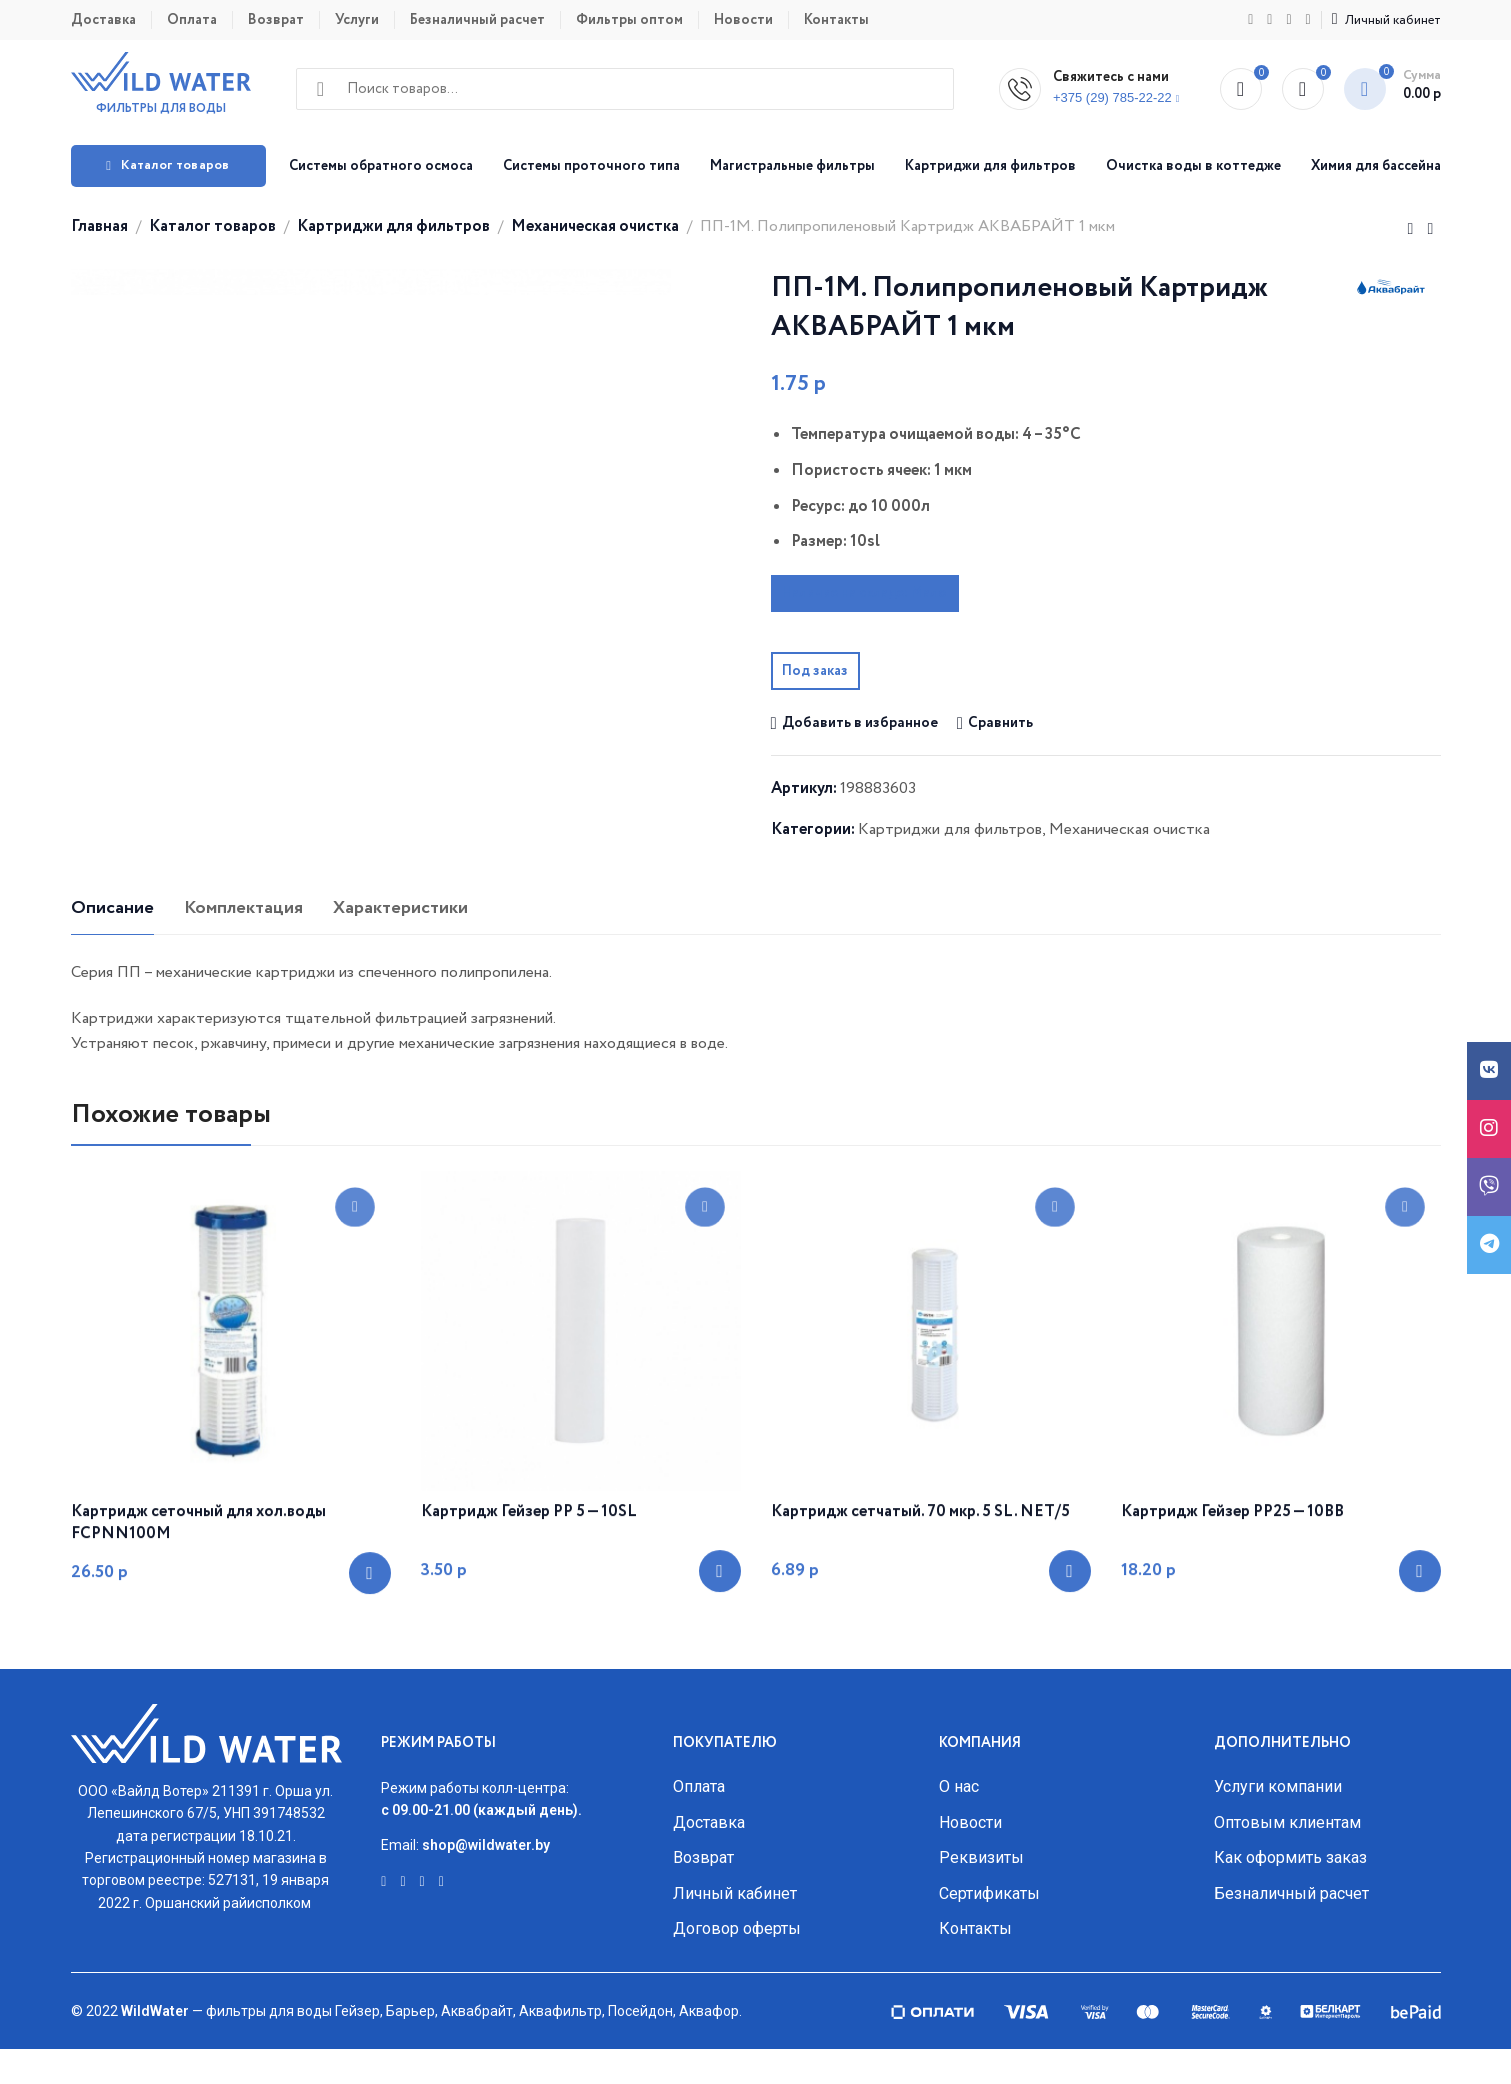  What do you see at coordinates (595, 226) in the screenshot?
I see `Механическая очистка` at bounding box center [595, 226].